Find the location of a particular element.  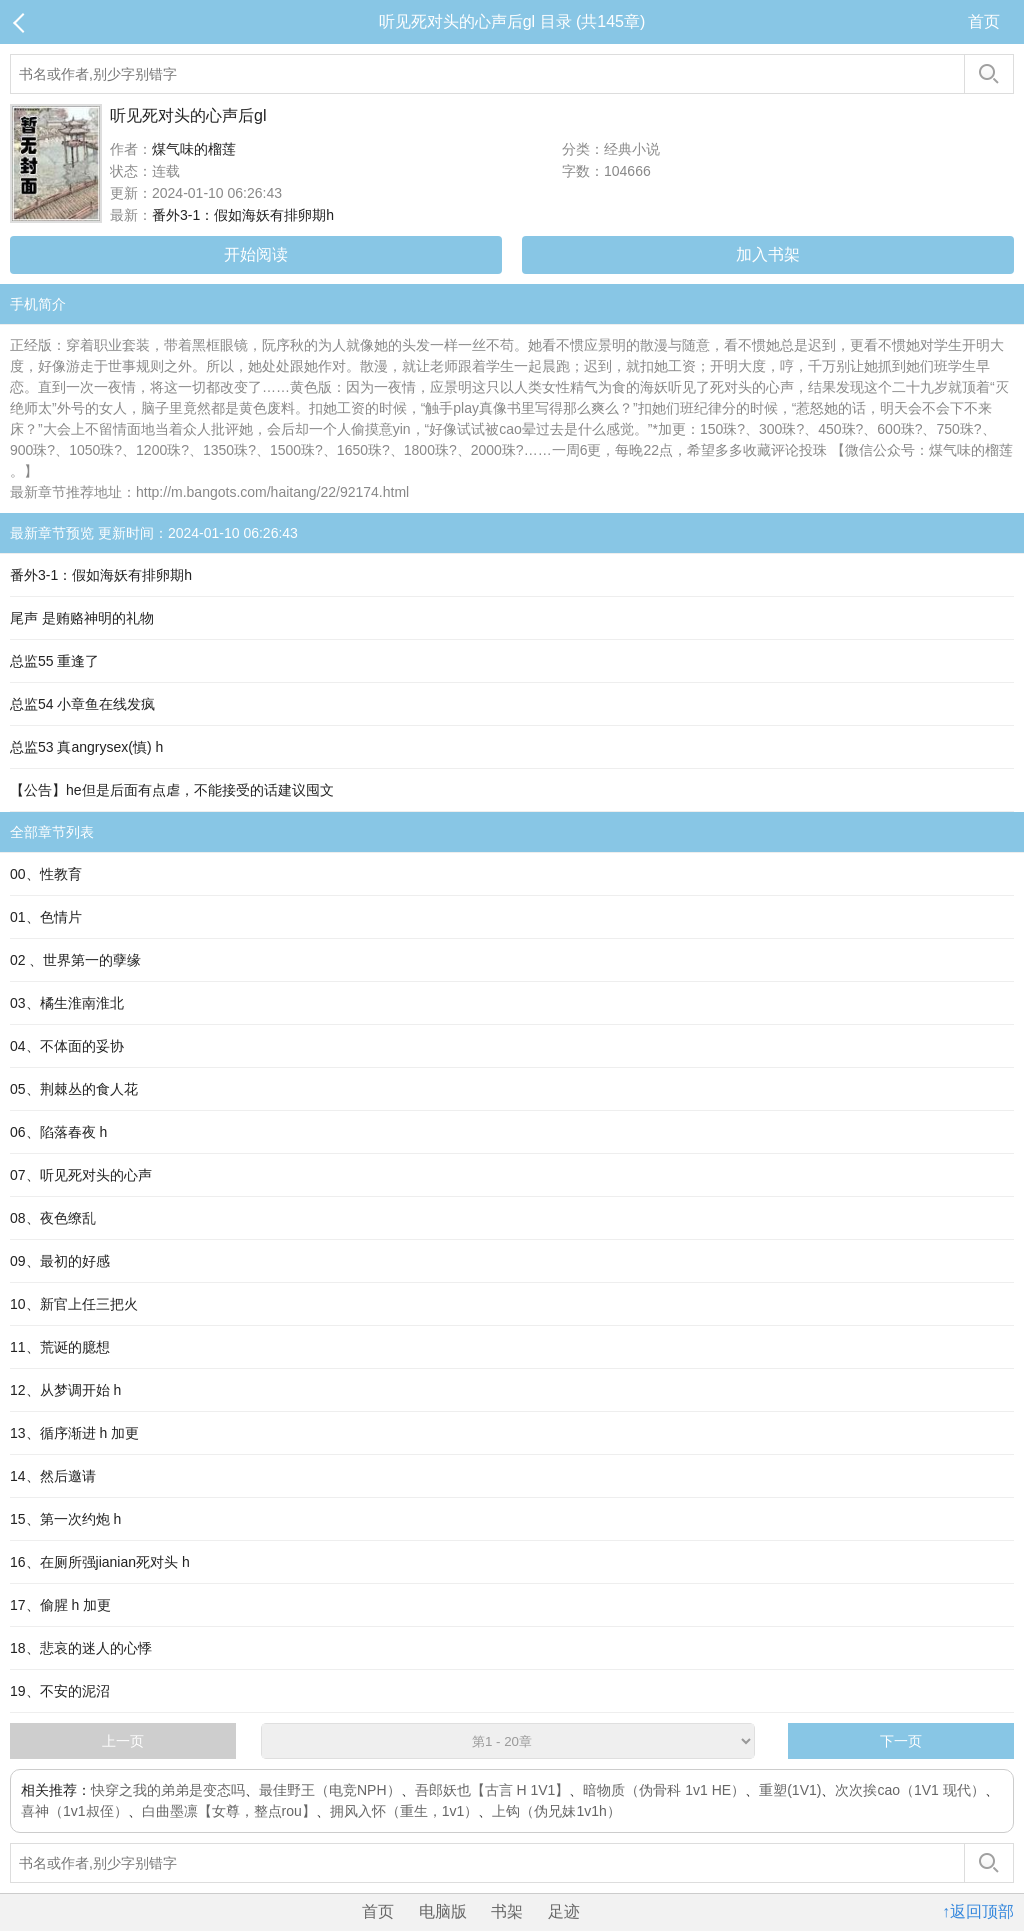

↑返回顶部 is located at coordinates (978, 1911).